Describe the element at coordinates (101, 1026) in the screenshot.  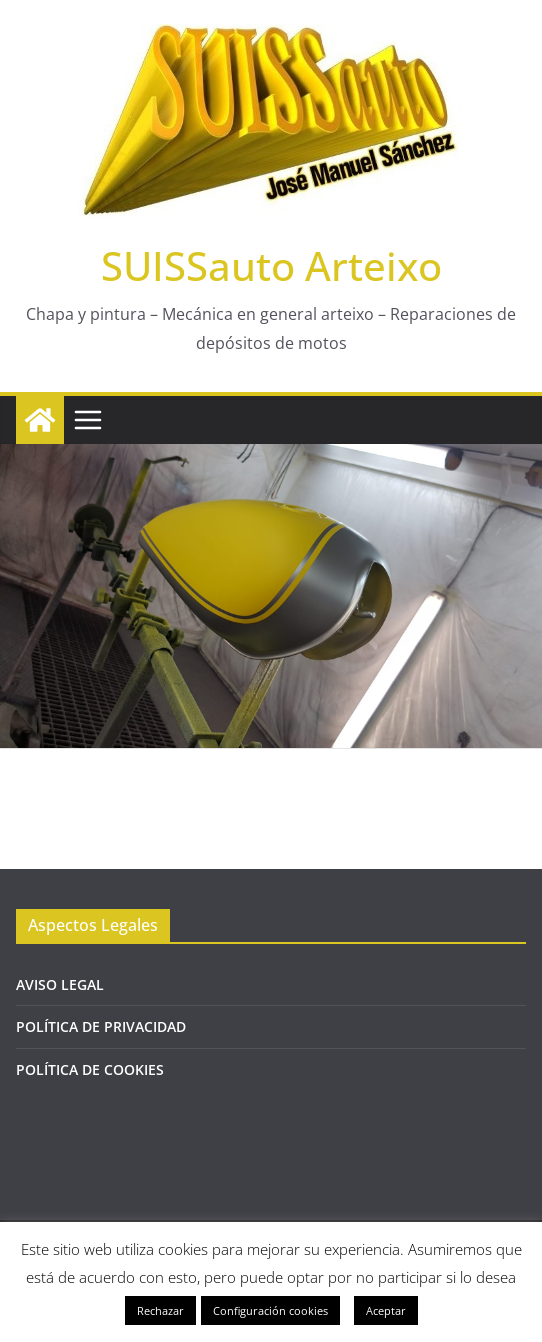
I see `POLÍTICA DE PRIVACIDAD` at that location.